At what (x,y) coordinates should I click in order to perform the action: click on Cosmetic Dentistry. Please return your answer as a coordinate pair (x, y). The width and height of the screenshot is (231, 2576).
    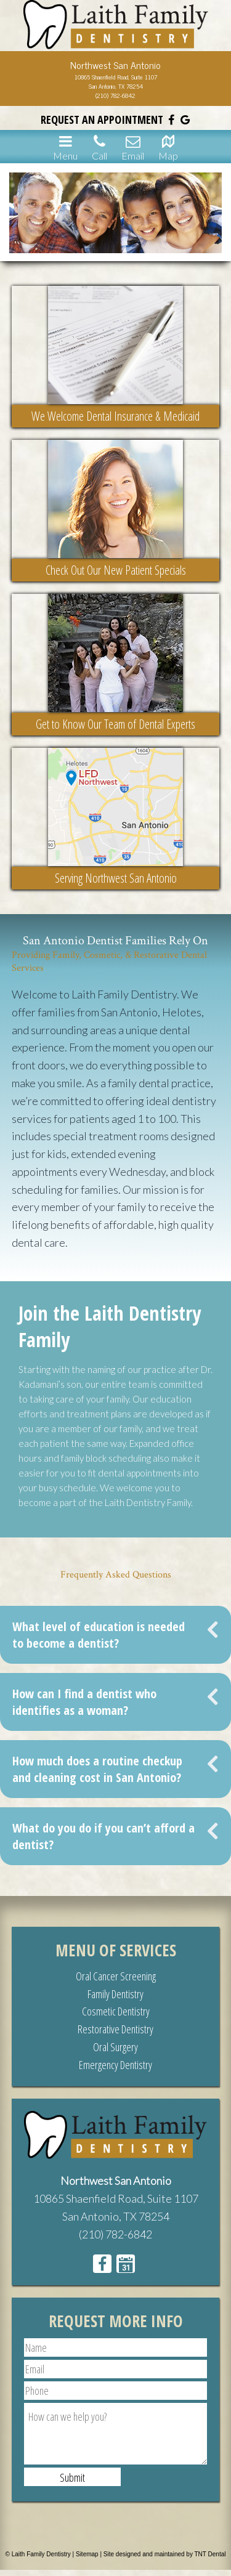
    Looking at the image, I should click on (116, 2011).